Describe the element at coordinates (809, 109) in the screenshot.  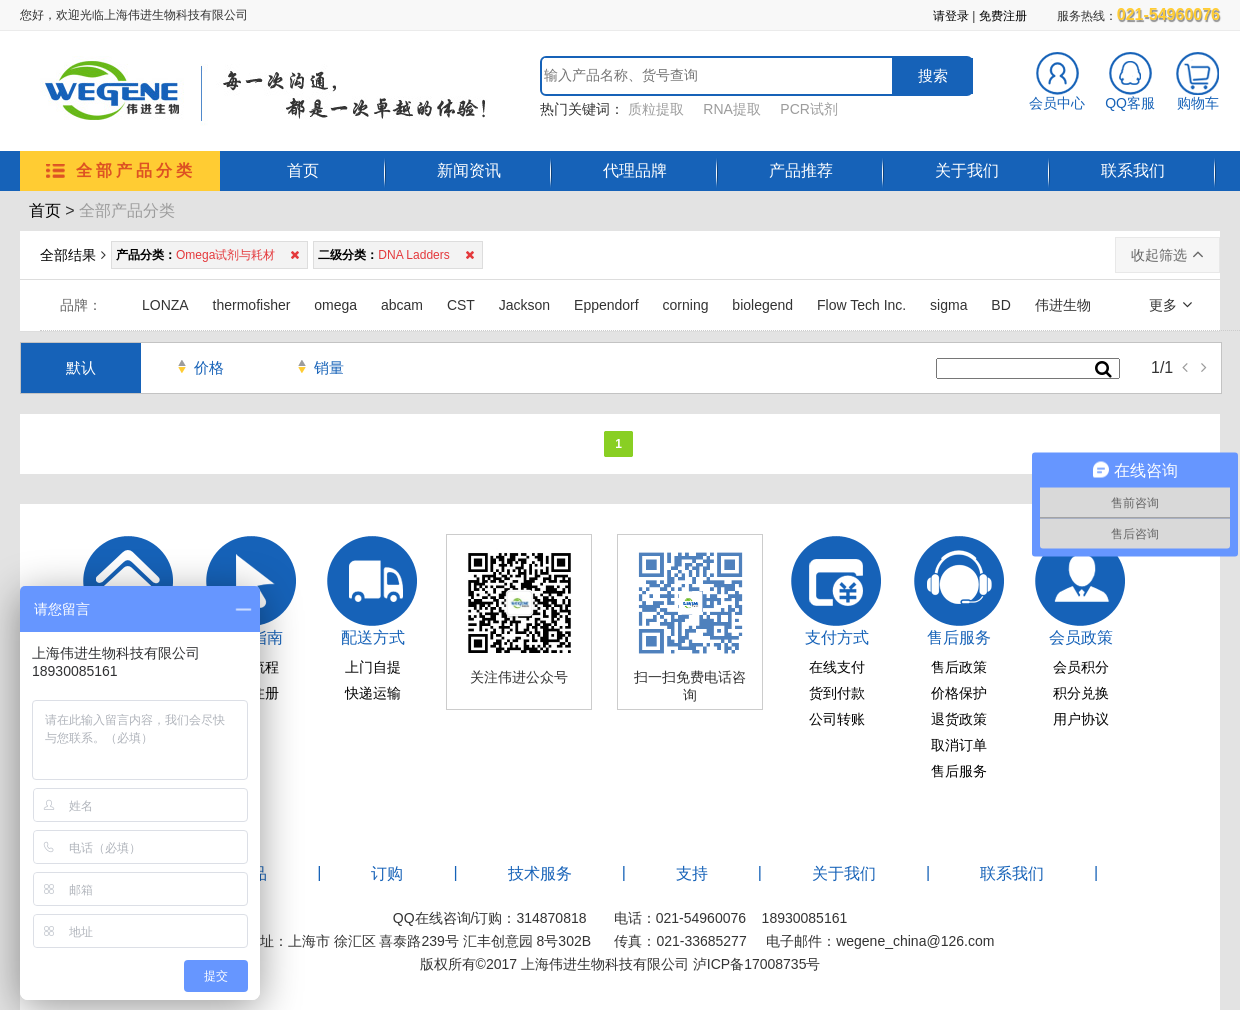
I see `PCR试剂` at that location.